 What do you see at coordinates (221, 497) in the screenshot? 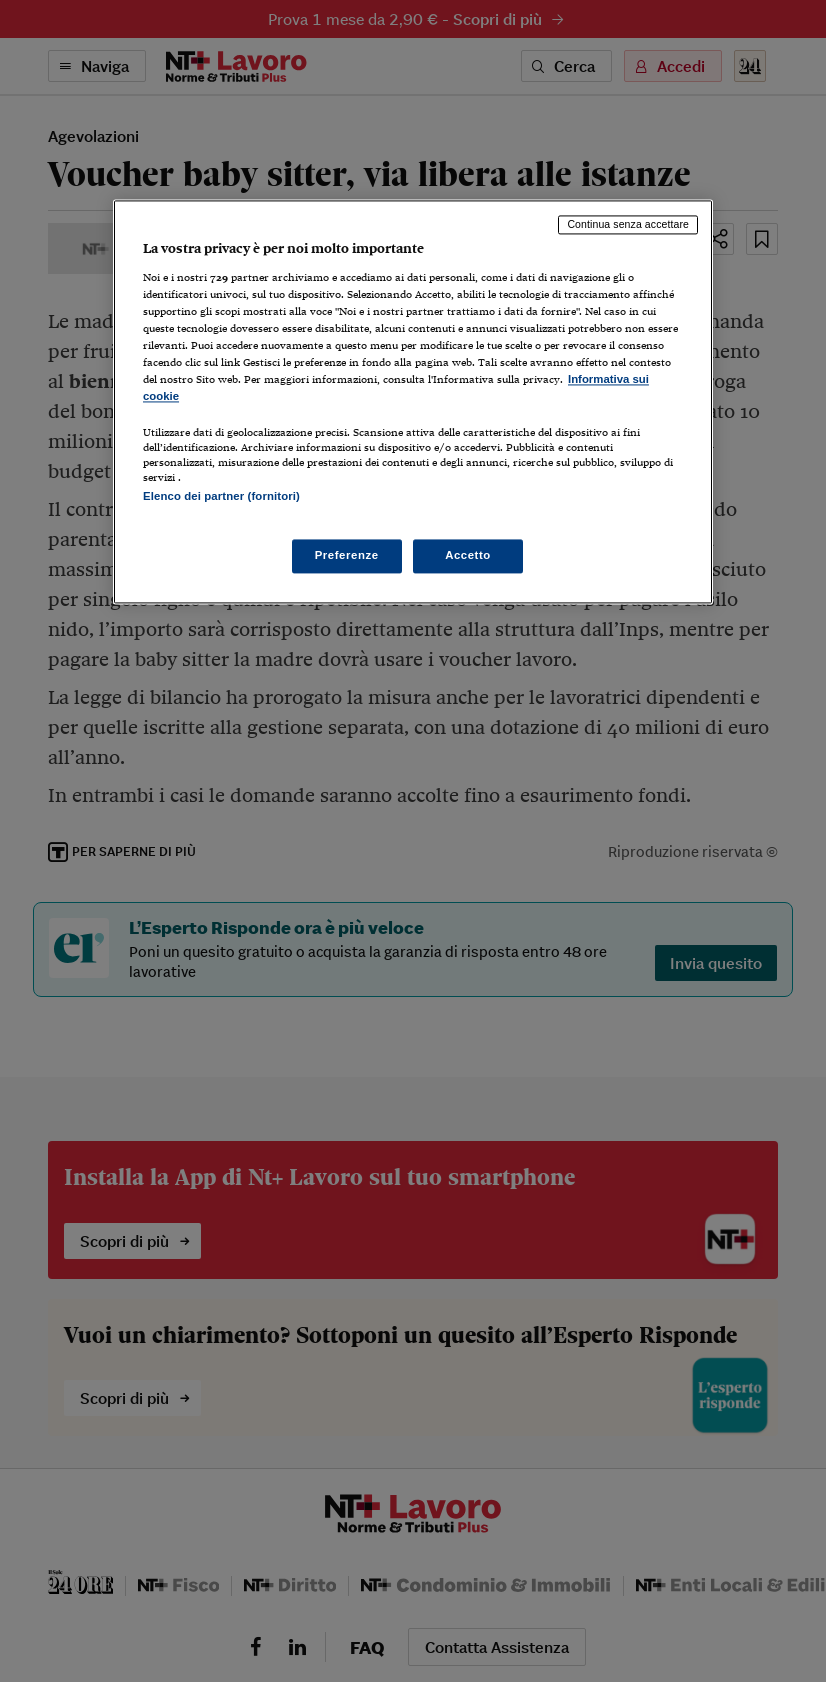
I see `Elenco dei partner (fornitori)` at bounding box center [221, 497].